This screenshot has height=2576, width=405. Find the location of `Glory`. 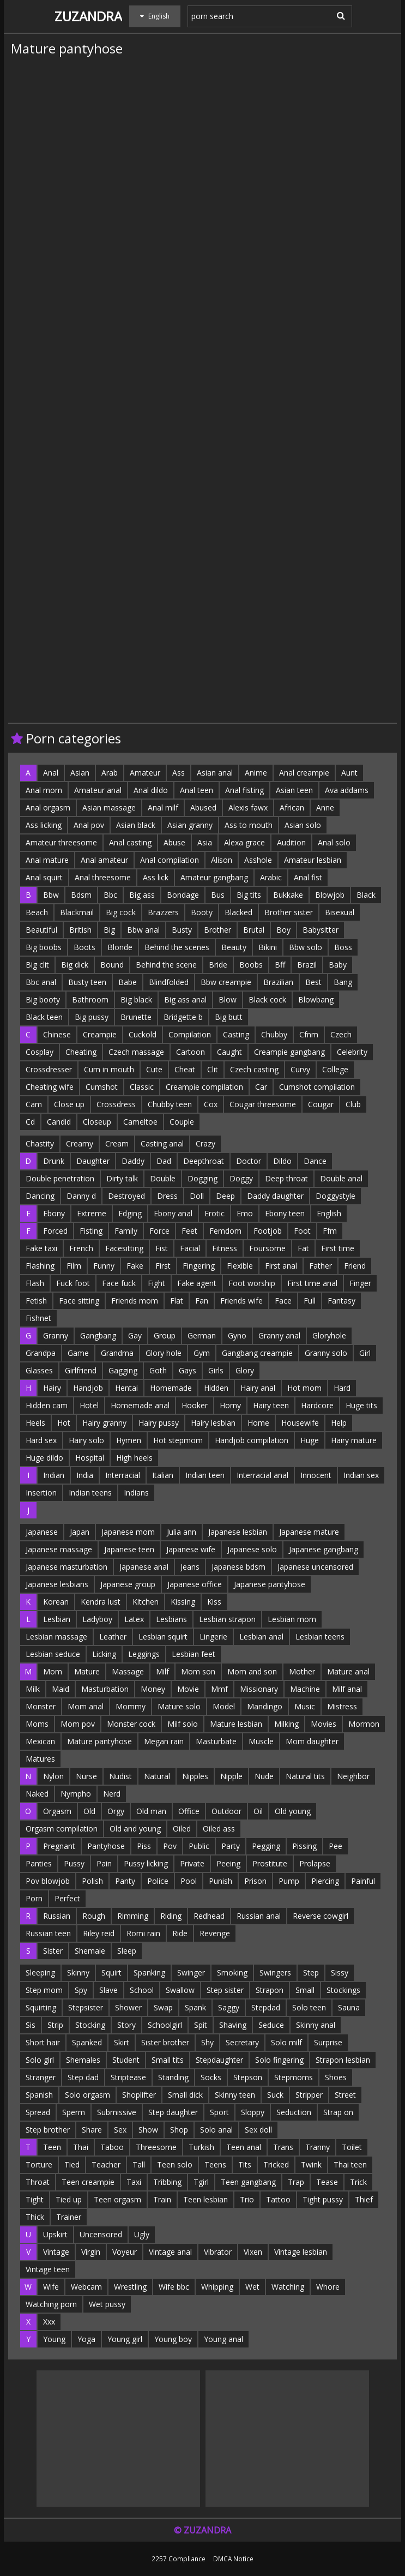

Glory is located at coordinates (244, 1370).